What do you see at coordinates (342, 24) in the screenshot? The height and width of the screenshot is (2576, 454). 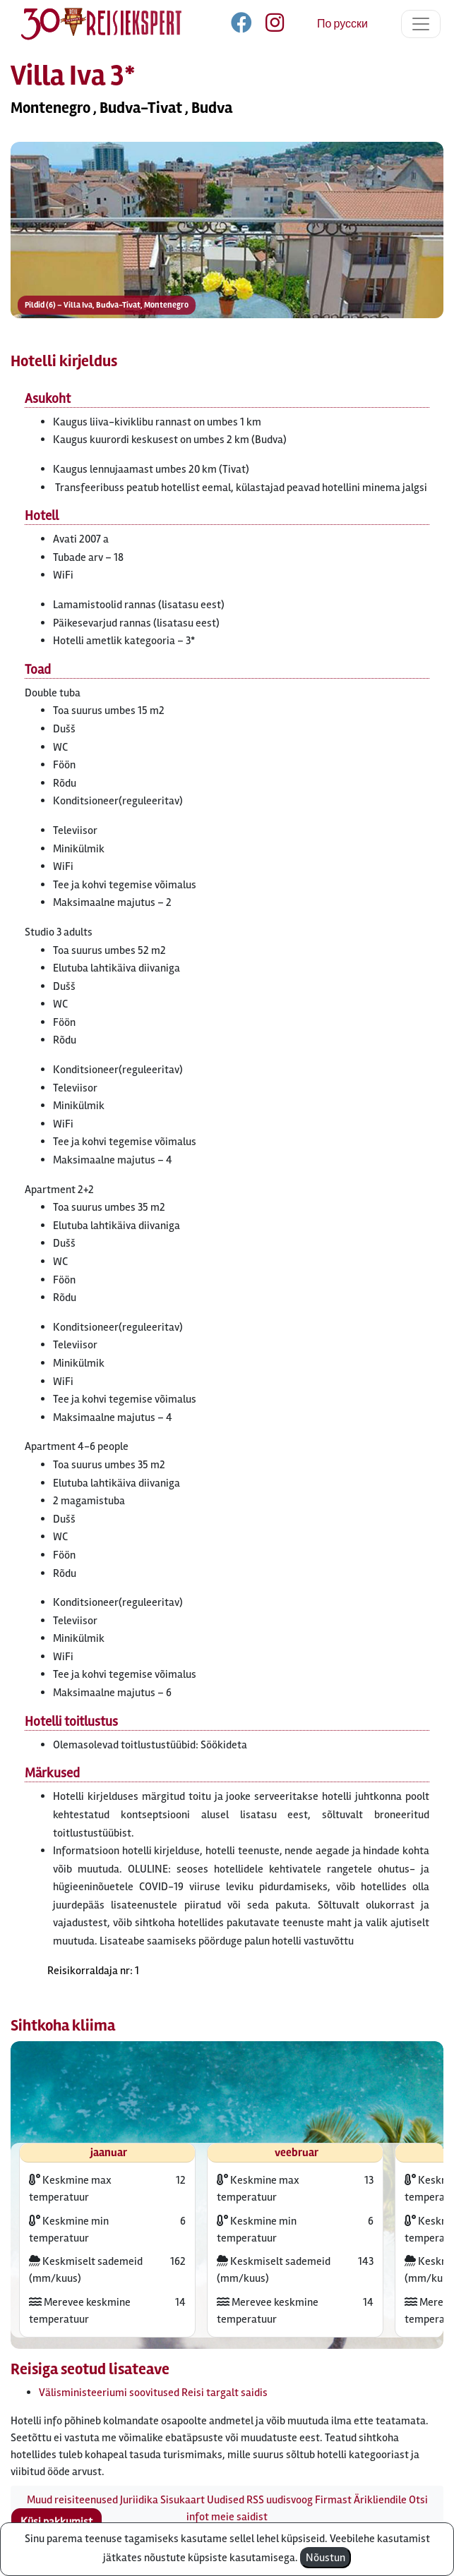 I see `По русски` at bounding box center [342, 24].